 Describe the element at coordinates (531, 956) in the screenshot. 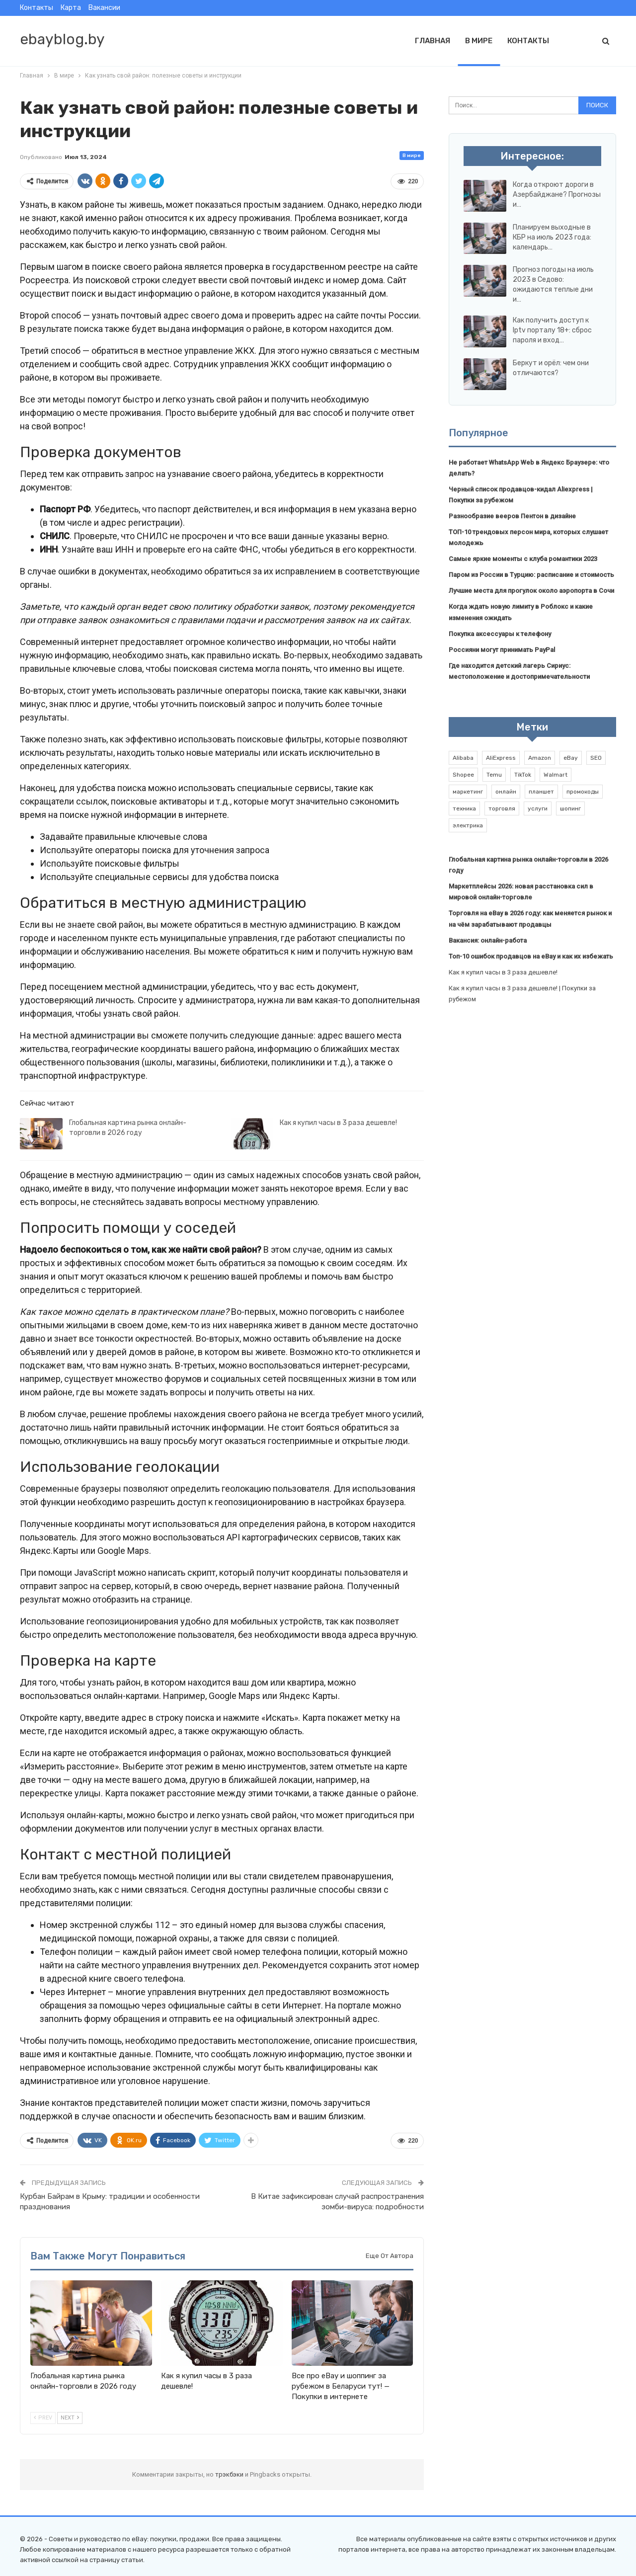

I see `Топ-10 ошибок продавцов на eBay и как их избежать` at that location.